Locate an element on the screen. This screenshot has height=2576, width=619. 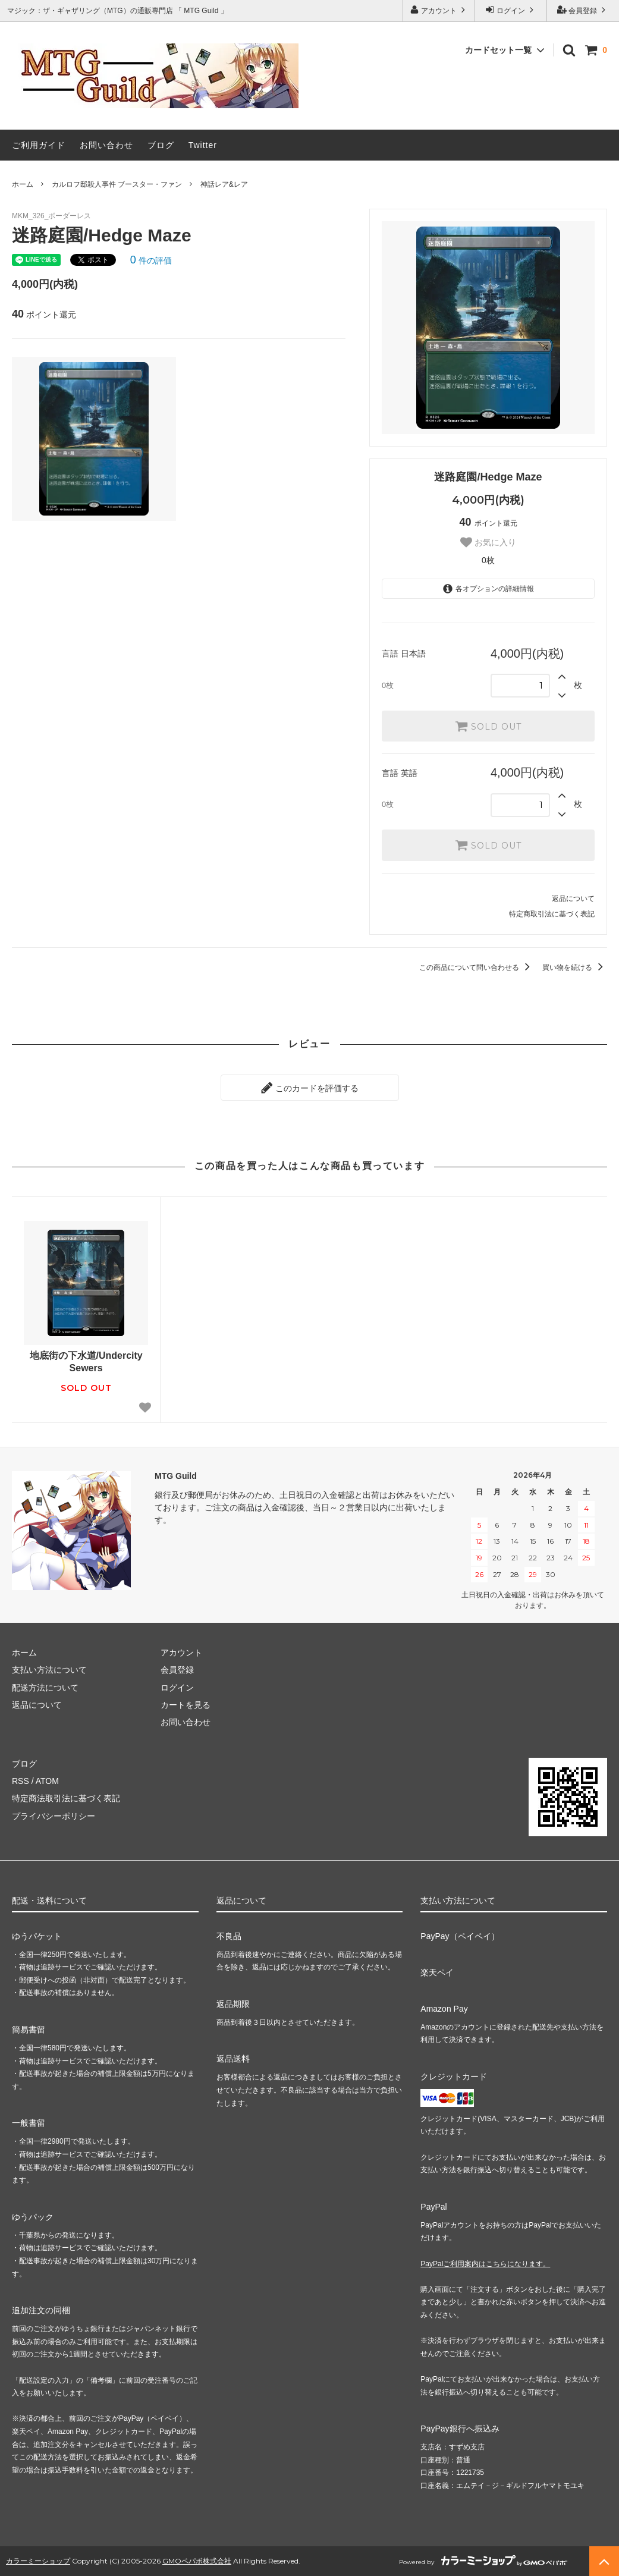
SOLD OUT is located at coordinates (488, 726).